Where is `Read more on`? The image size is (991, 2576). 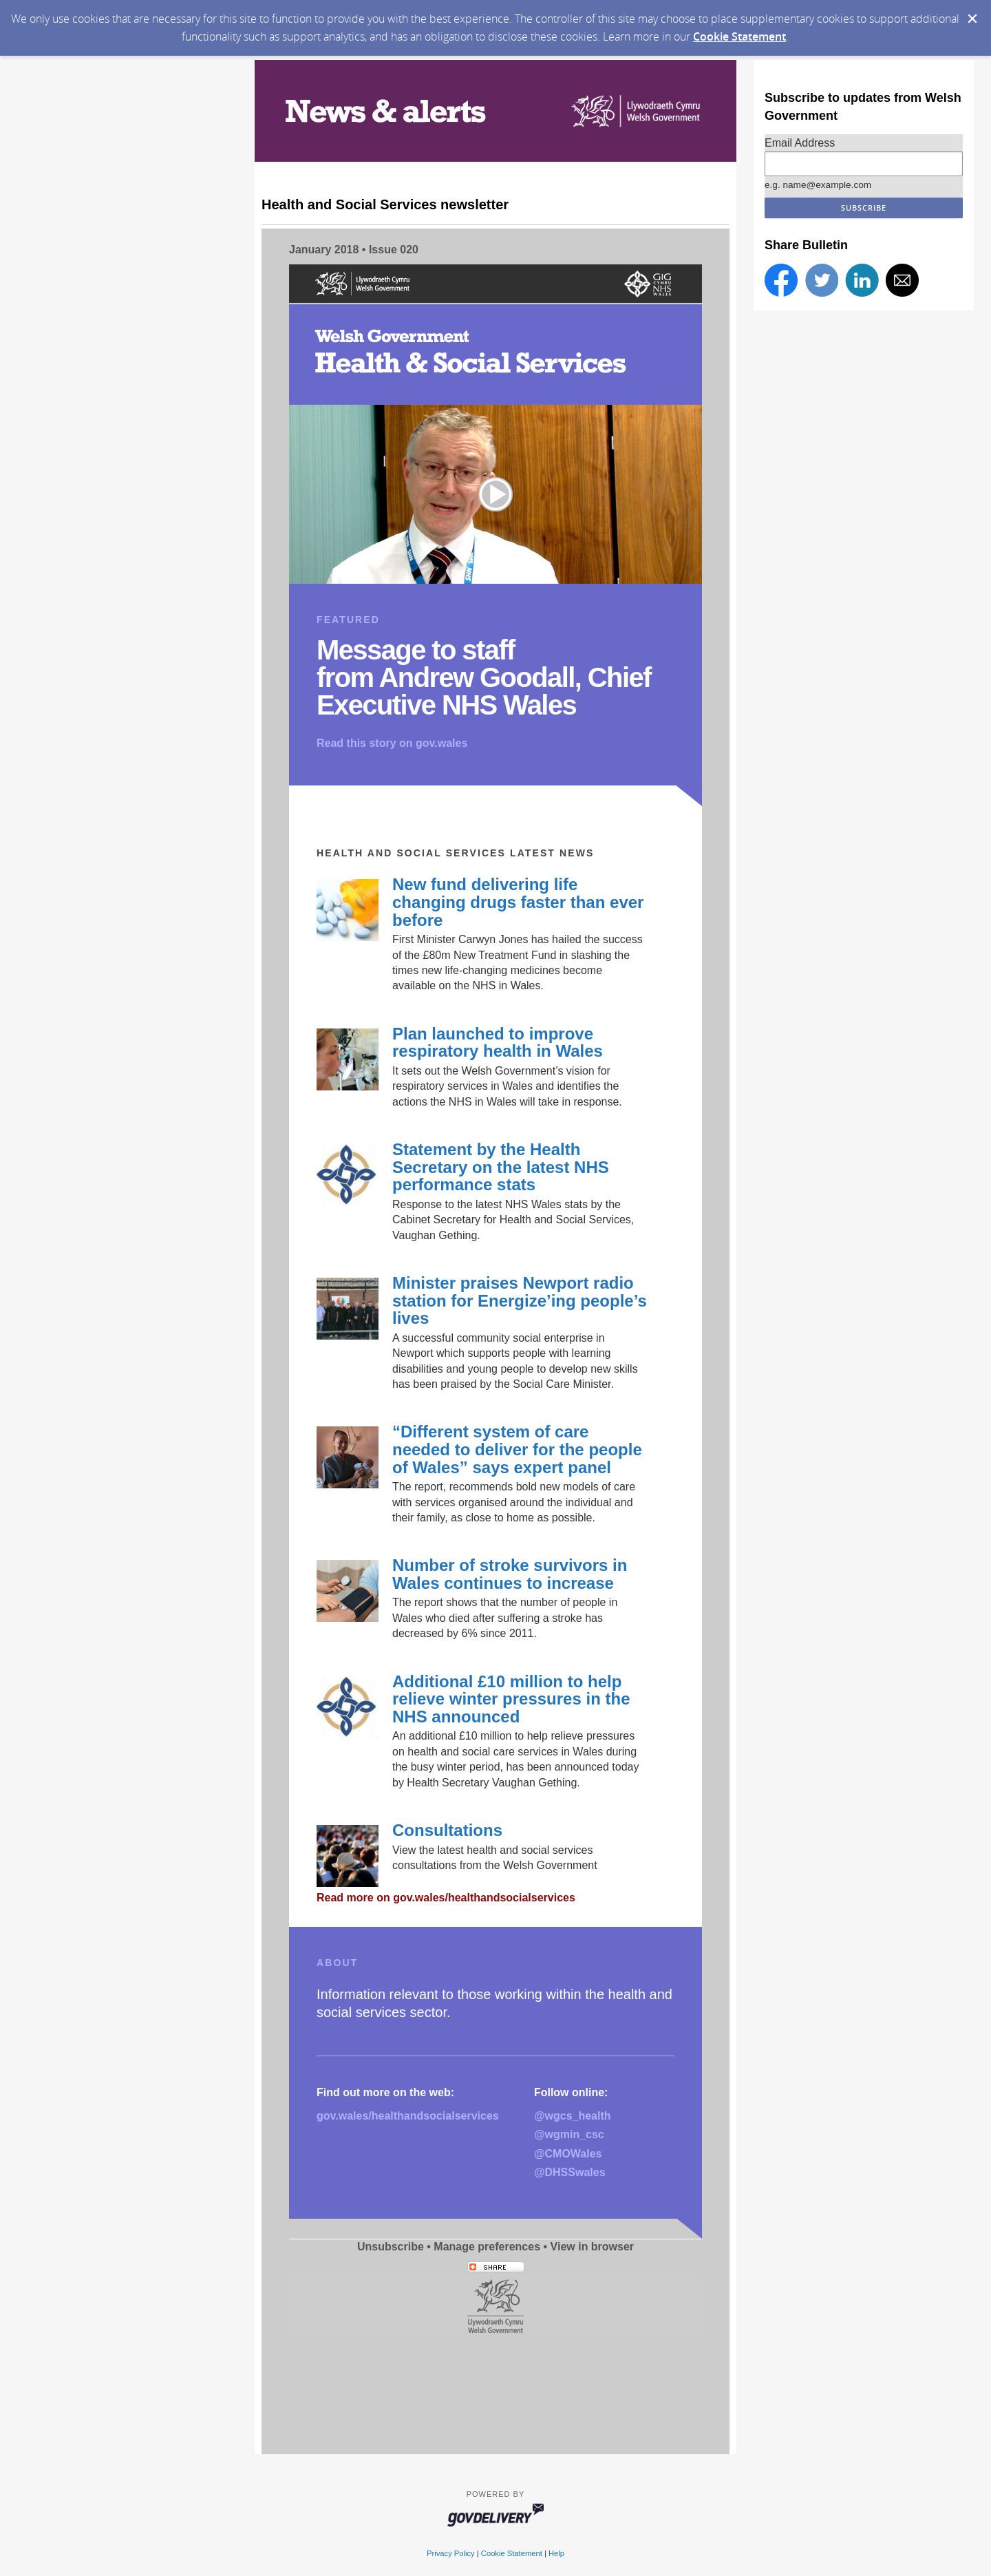
Read more on is located at coordinates (446, 1897).